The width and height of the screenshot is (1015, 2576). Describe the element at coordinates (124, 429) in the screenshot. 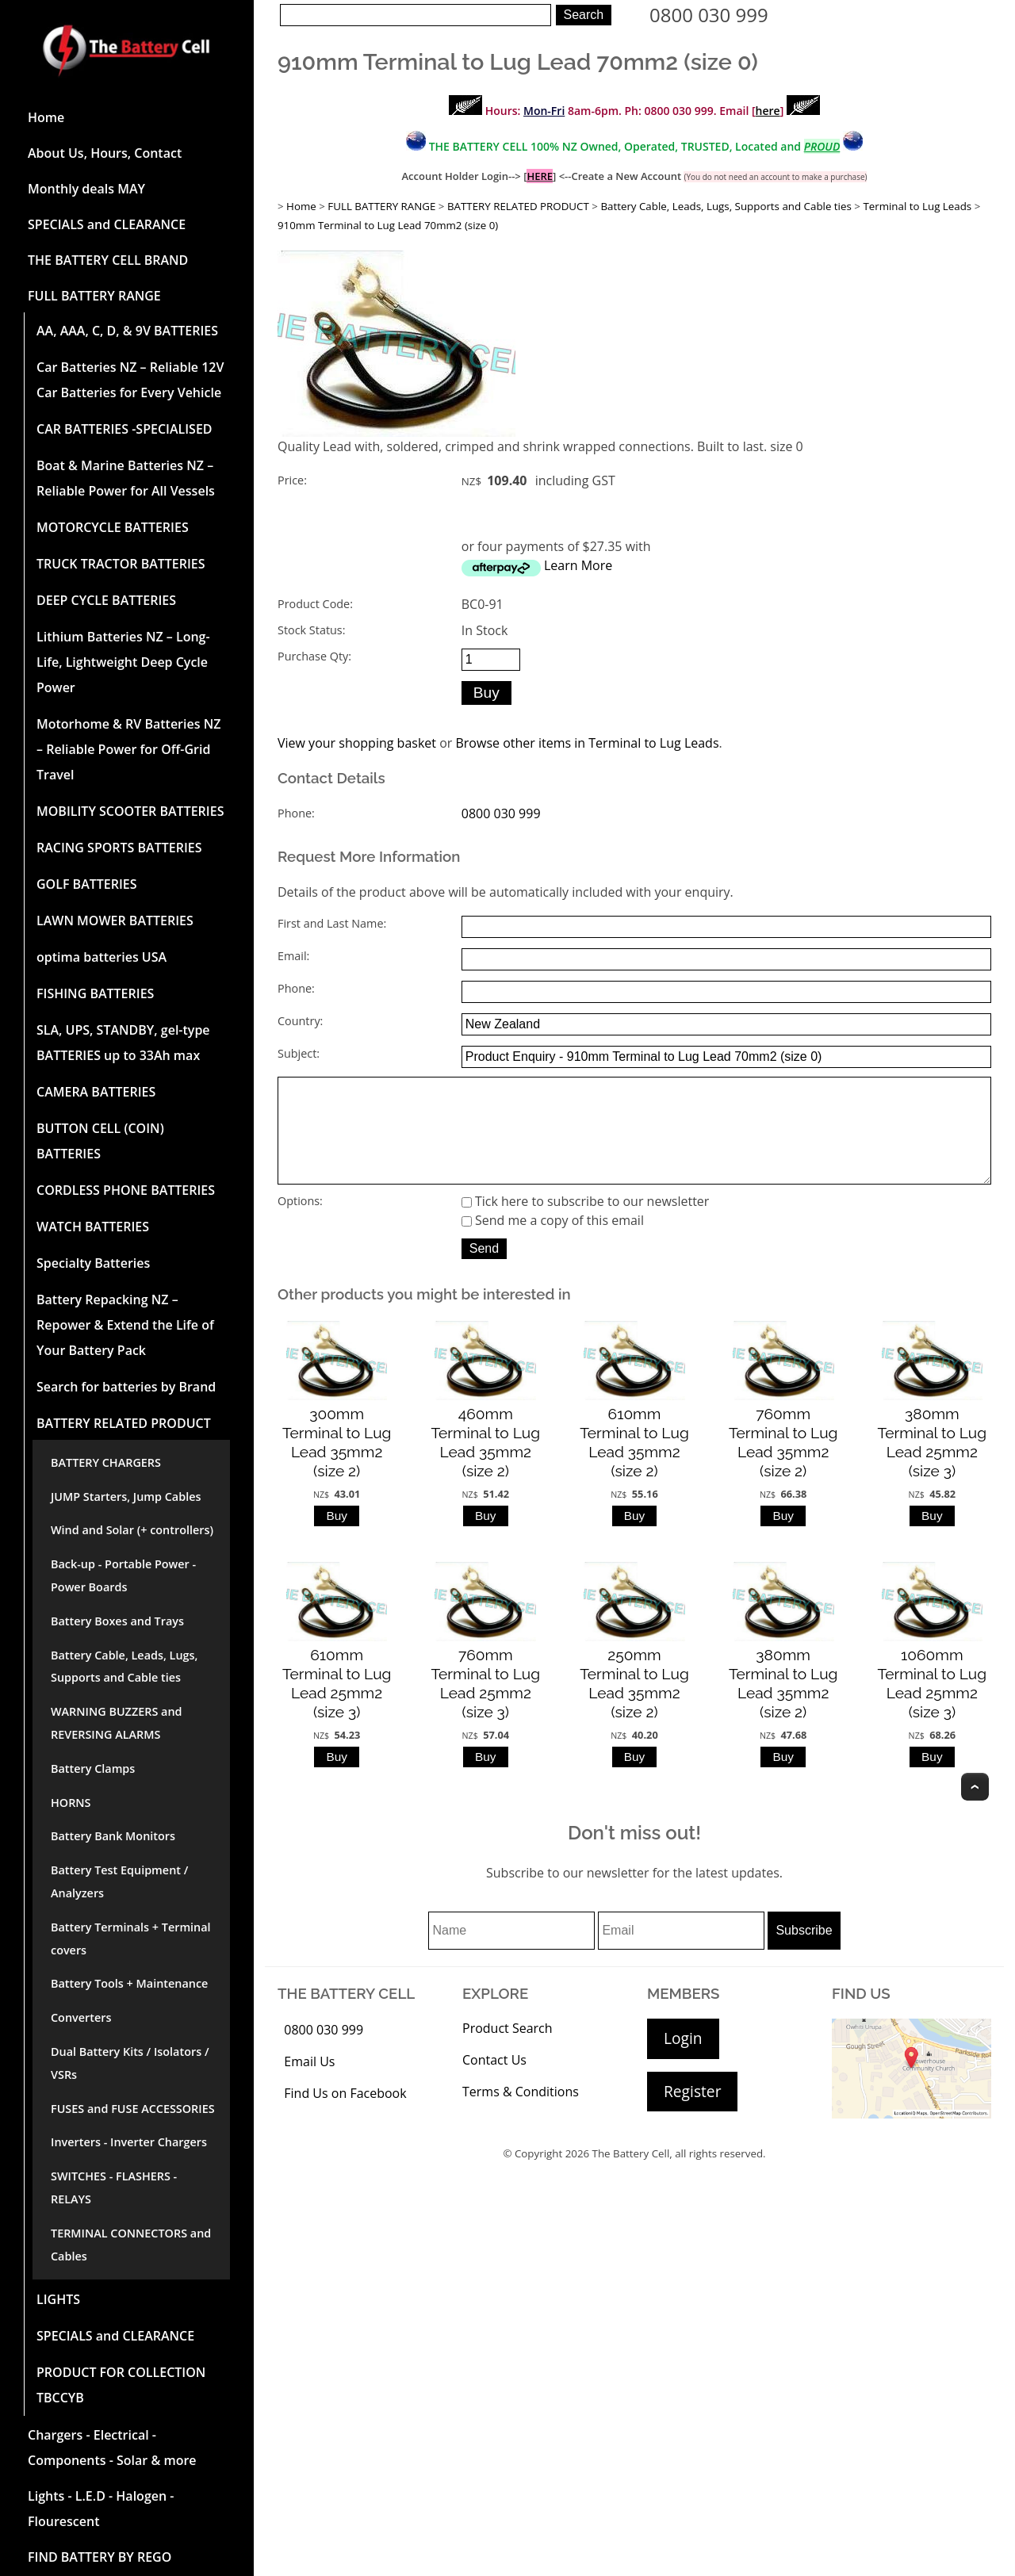

I see `CAR BATTERIES -SPECIALISED` at that location.